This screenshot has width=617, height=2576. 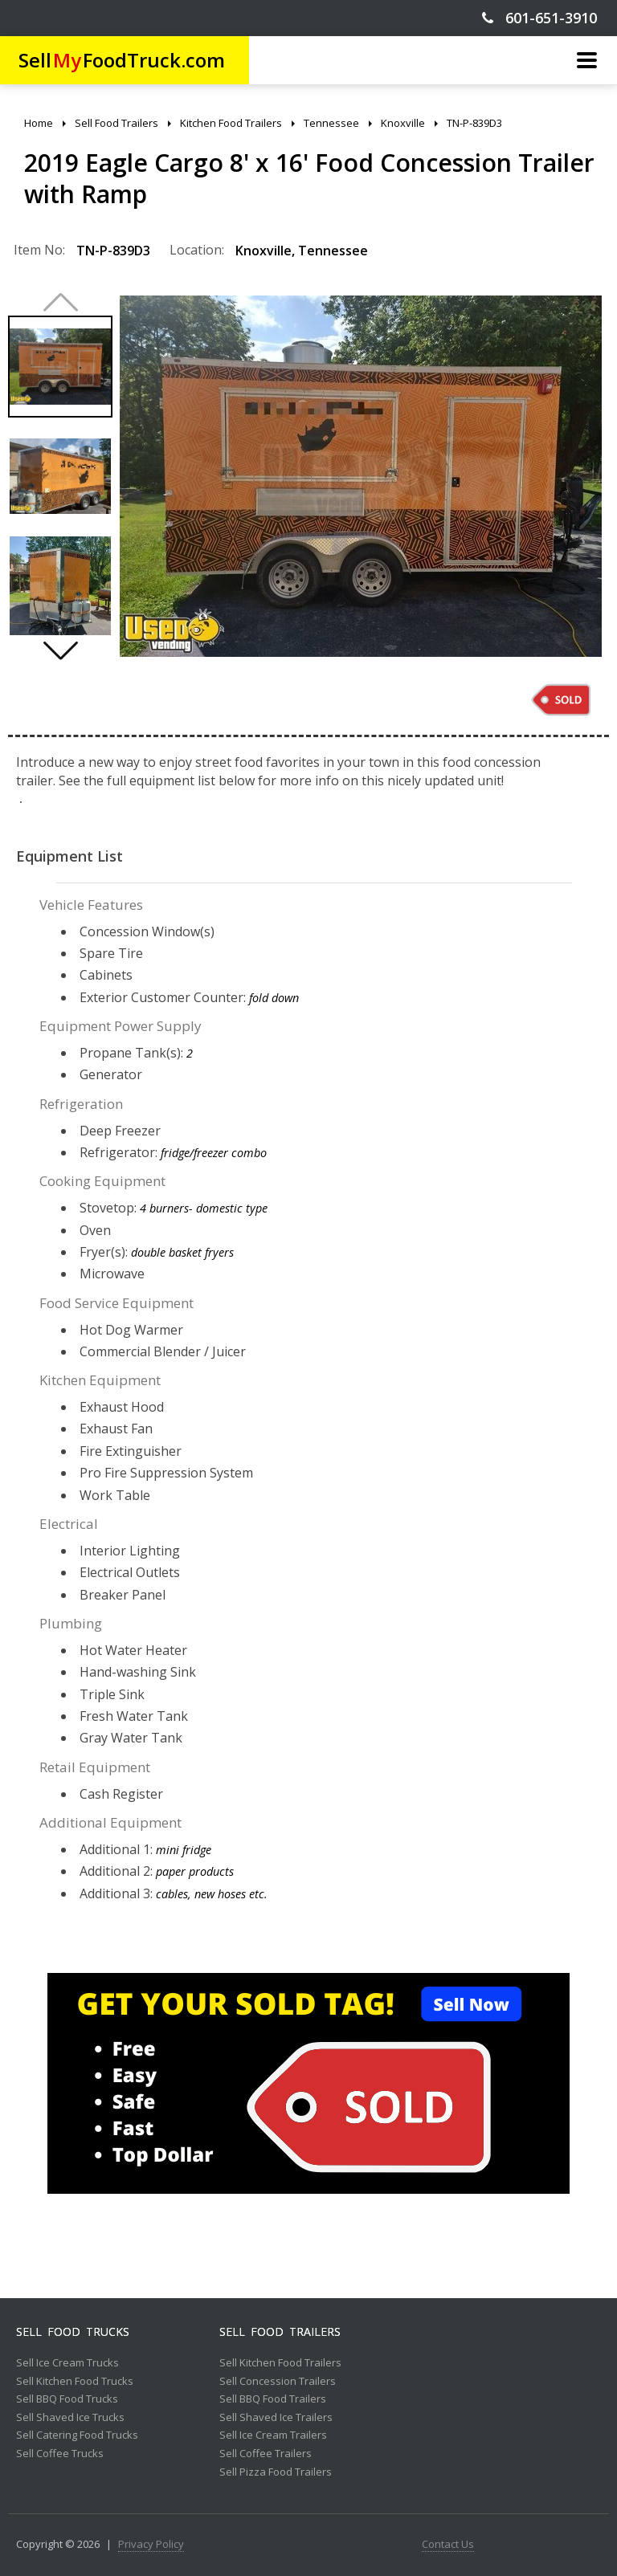 I want to click on Sell Pizza Food Trailers, so click(x=275, y=2472).